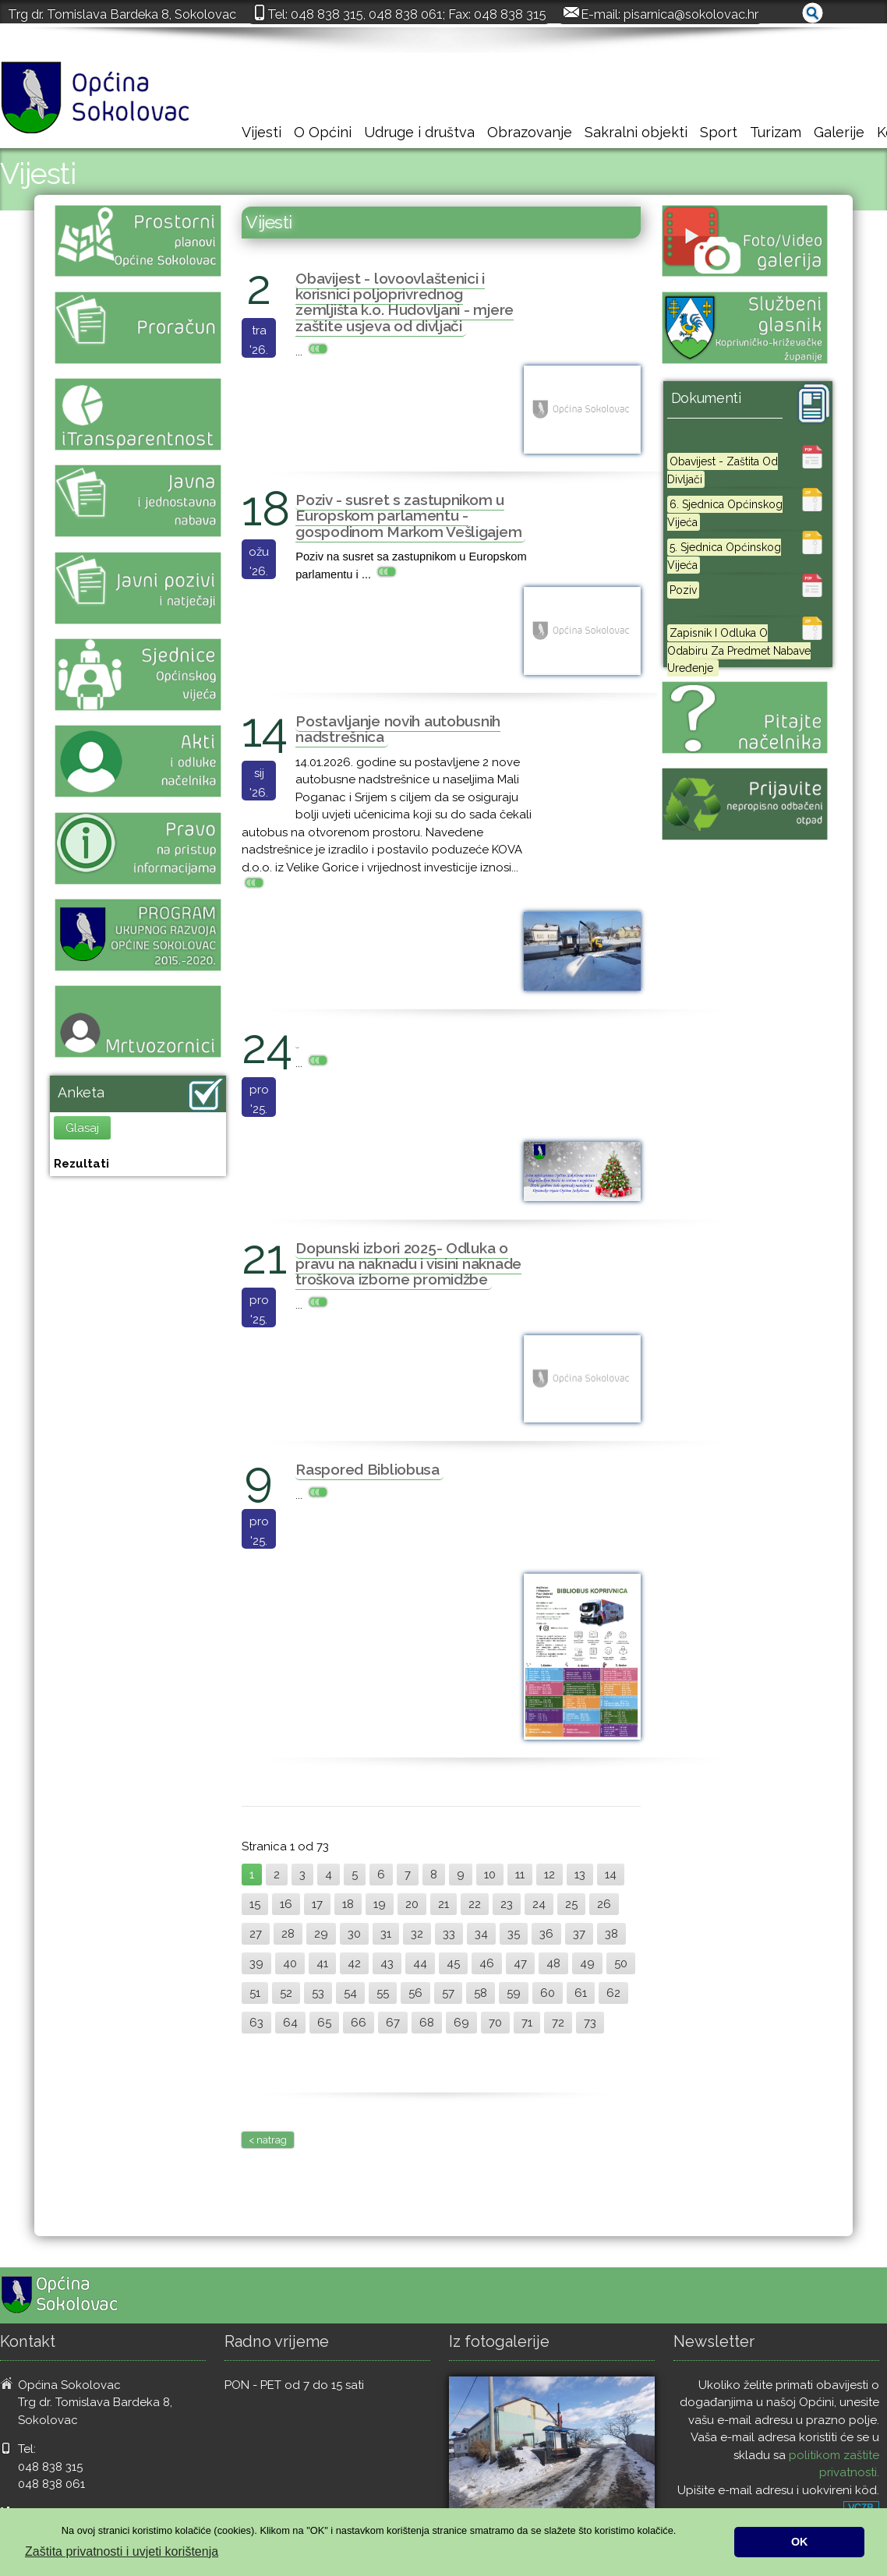  Describe the element at coordinates (318, 1993) in the screenshot. I see `53` at that location.